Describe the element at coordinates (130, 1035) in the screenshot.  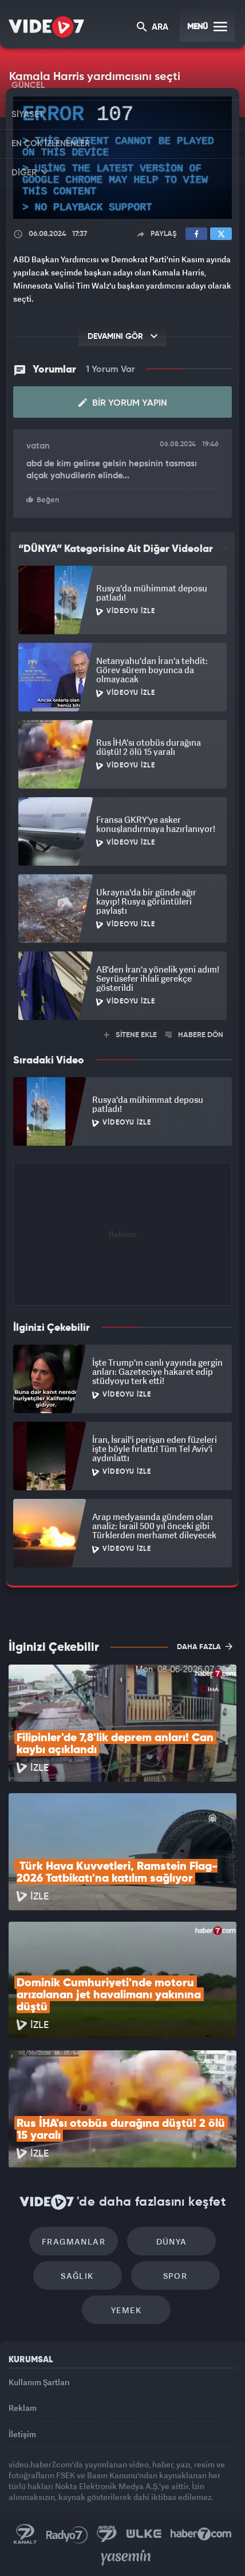
I see `SİTENE EKLE` at that location.